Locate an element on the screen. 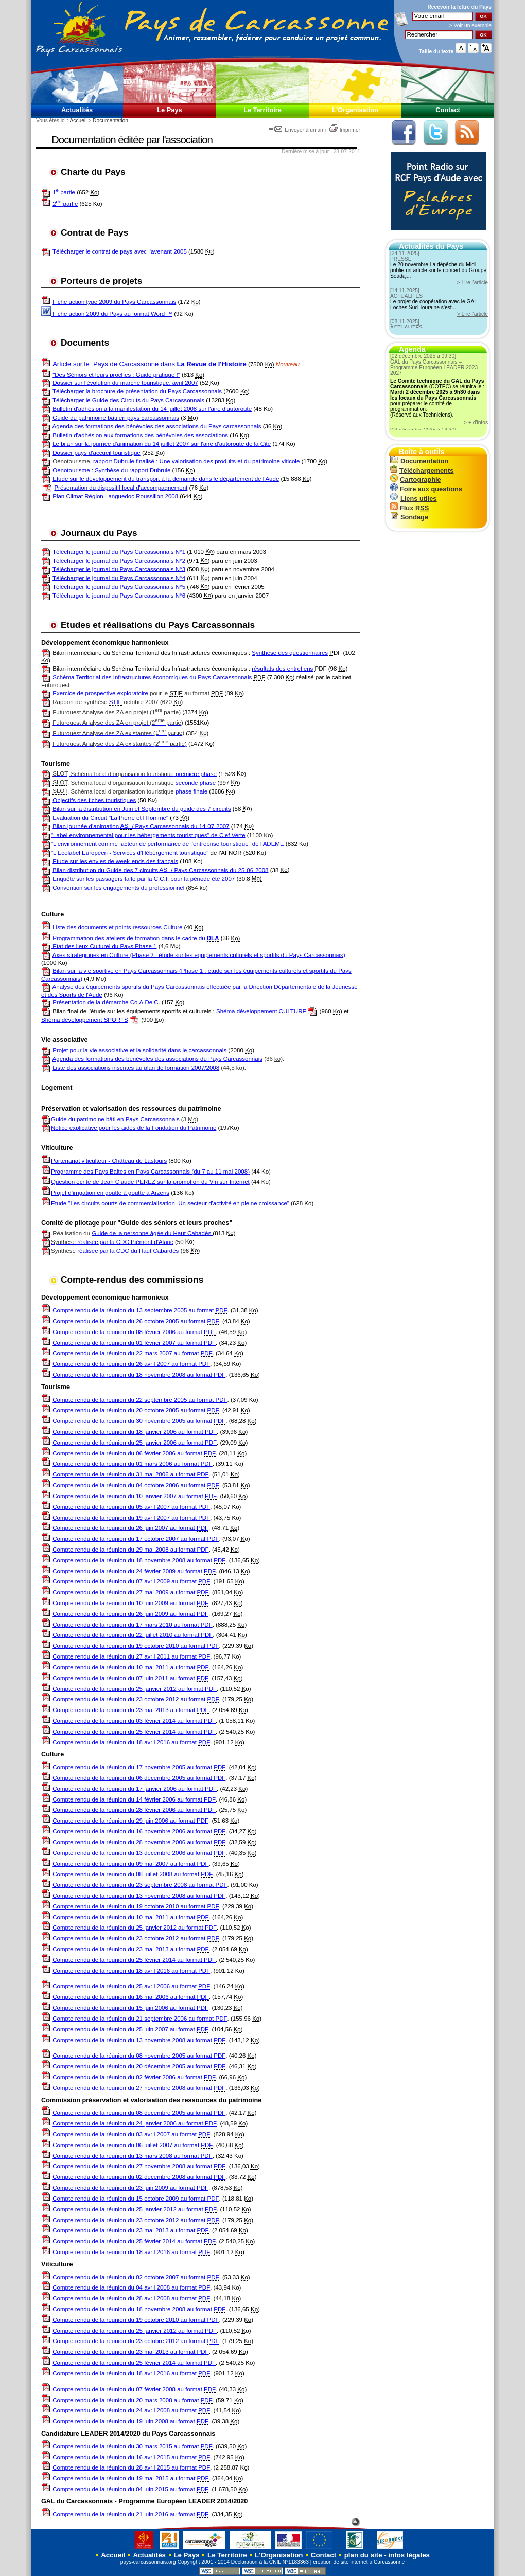 The width and height of the screenshot is (525, 2576). Bulletin d'adhésion aux formations des bénévoles des associations is located at coordinates (140, 435).